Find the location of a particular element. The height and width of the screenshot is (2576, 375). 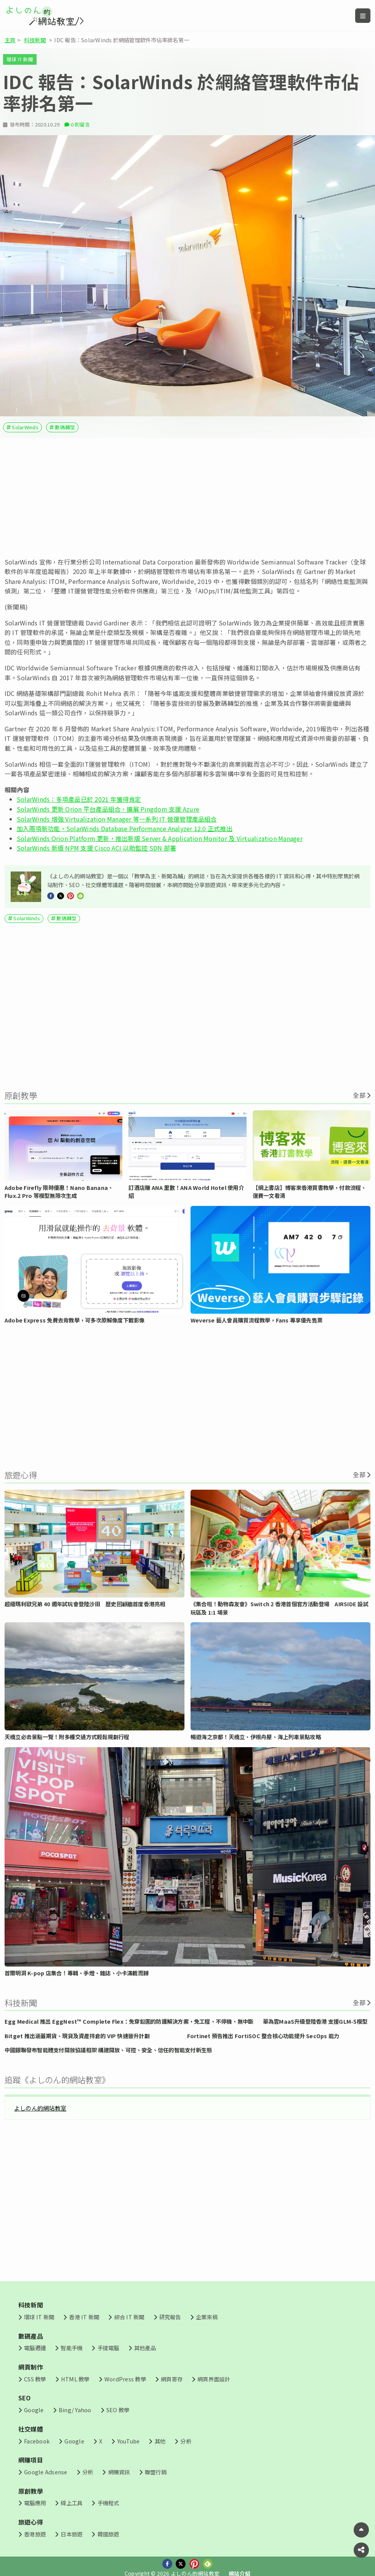

科技新聞 is located at coordinates (35, 40).